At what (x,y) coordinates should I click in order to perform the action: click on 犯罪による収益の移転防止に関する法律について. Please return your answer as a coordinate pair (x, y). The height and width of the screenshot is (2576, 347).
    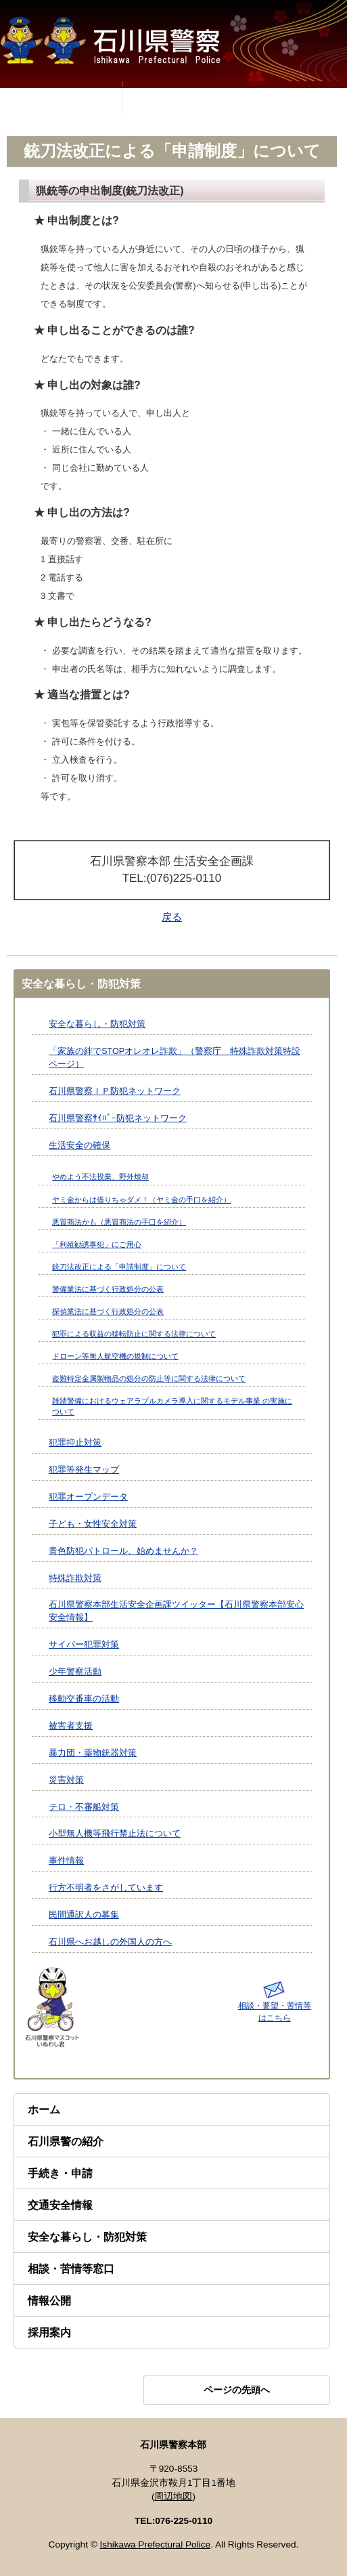
    Looking at the image, I should click on (134, 1334).